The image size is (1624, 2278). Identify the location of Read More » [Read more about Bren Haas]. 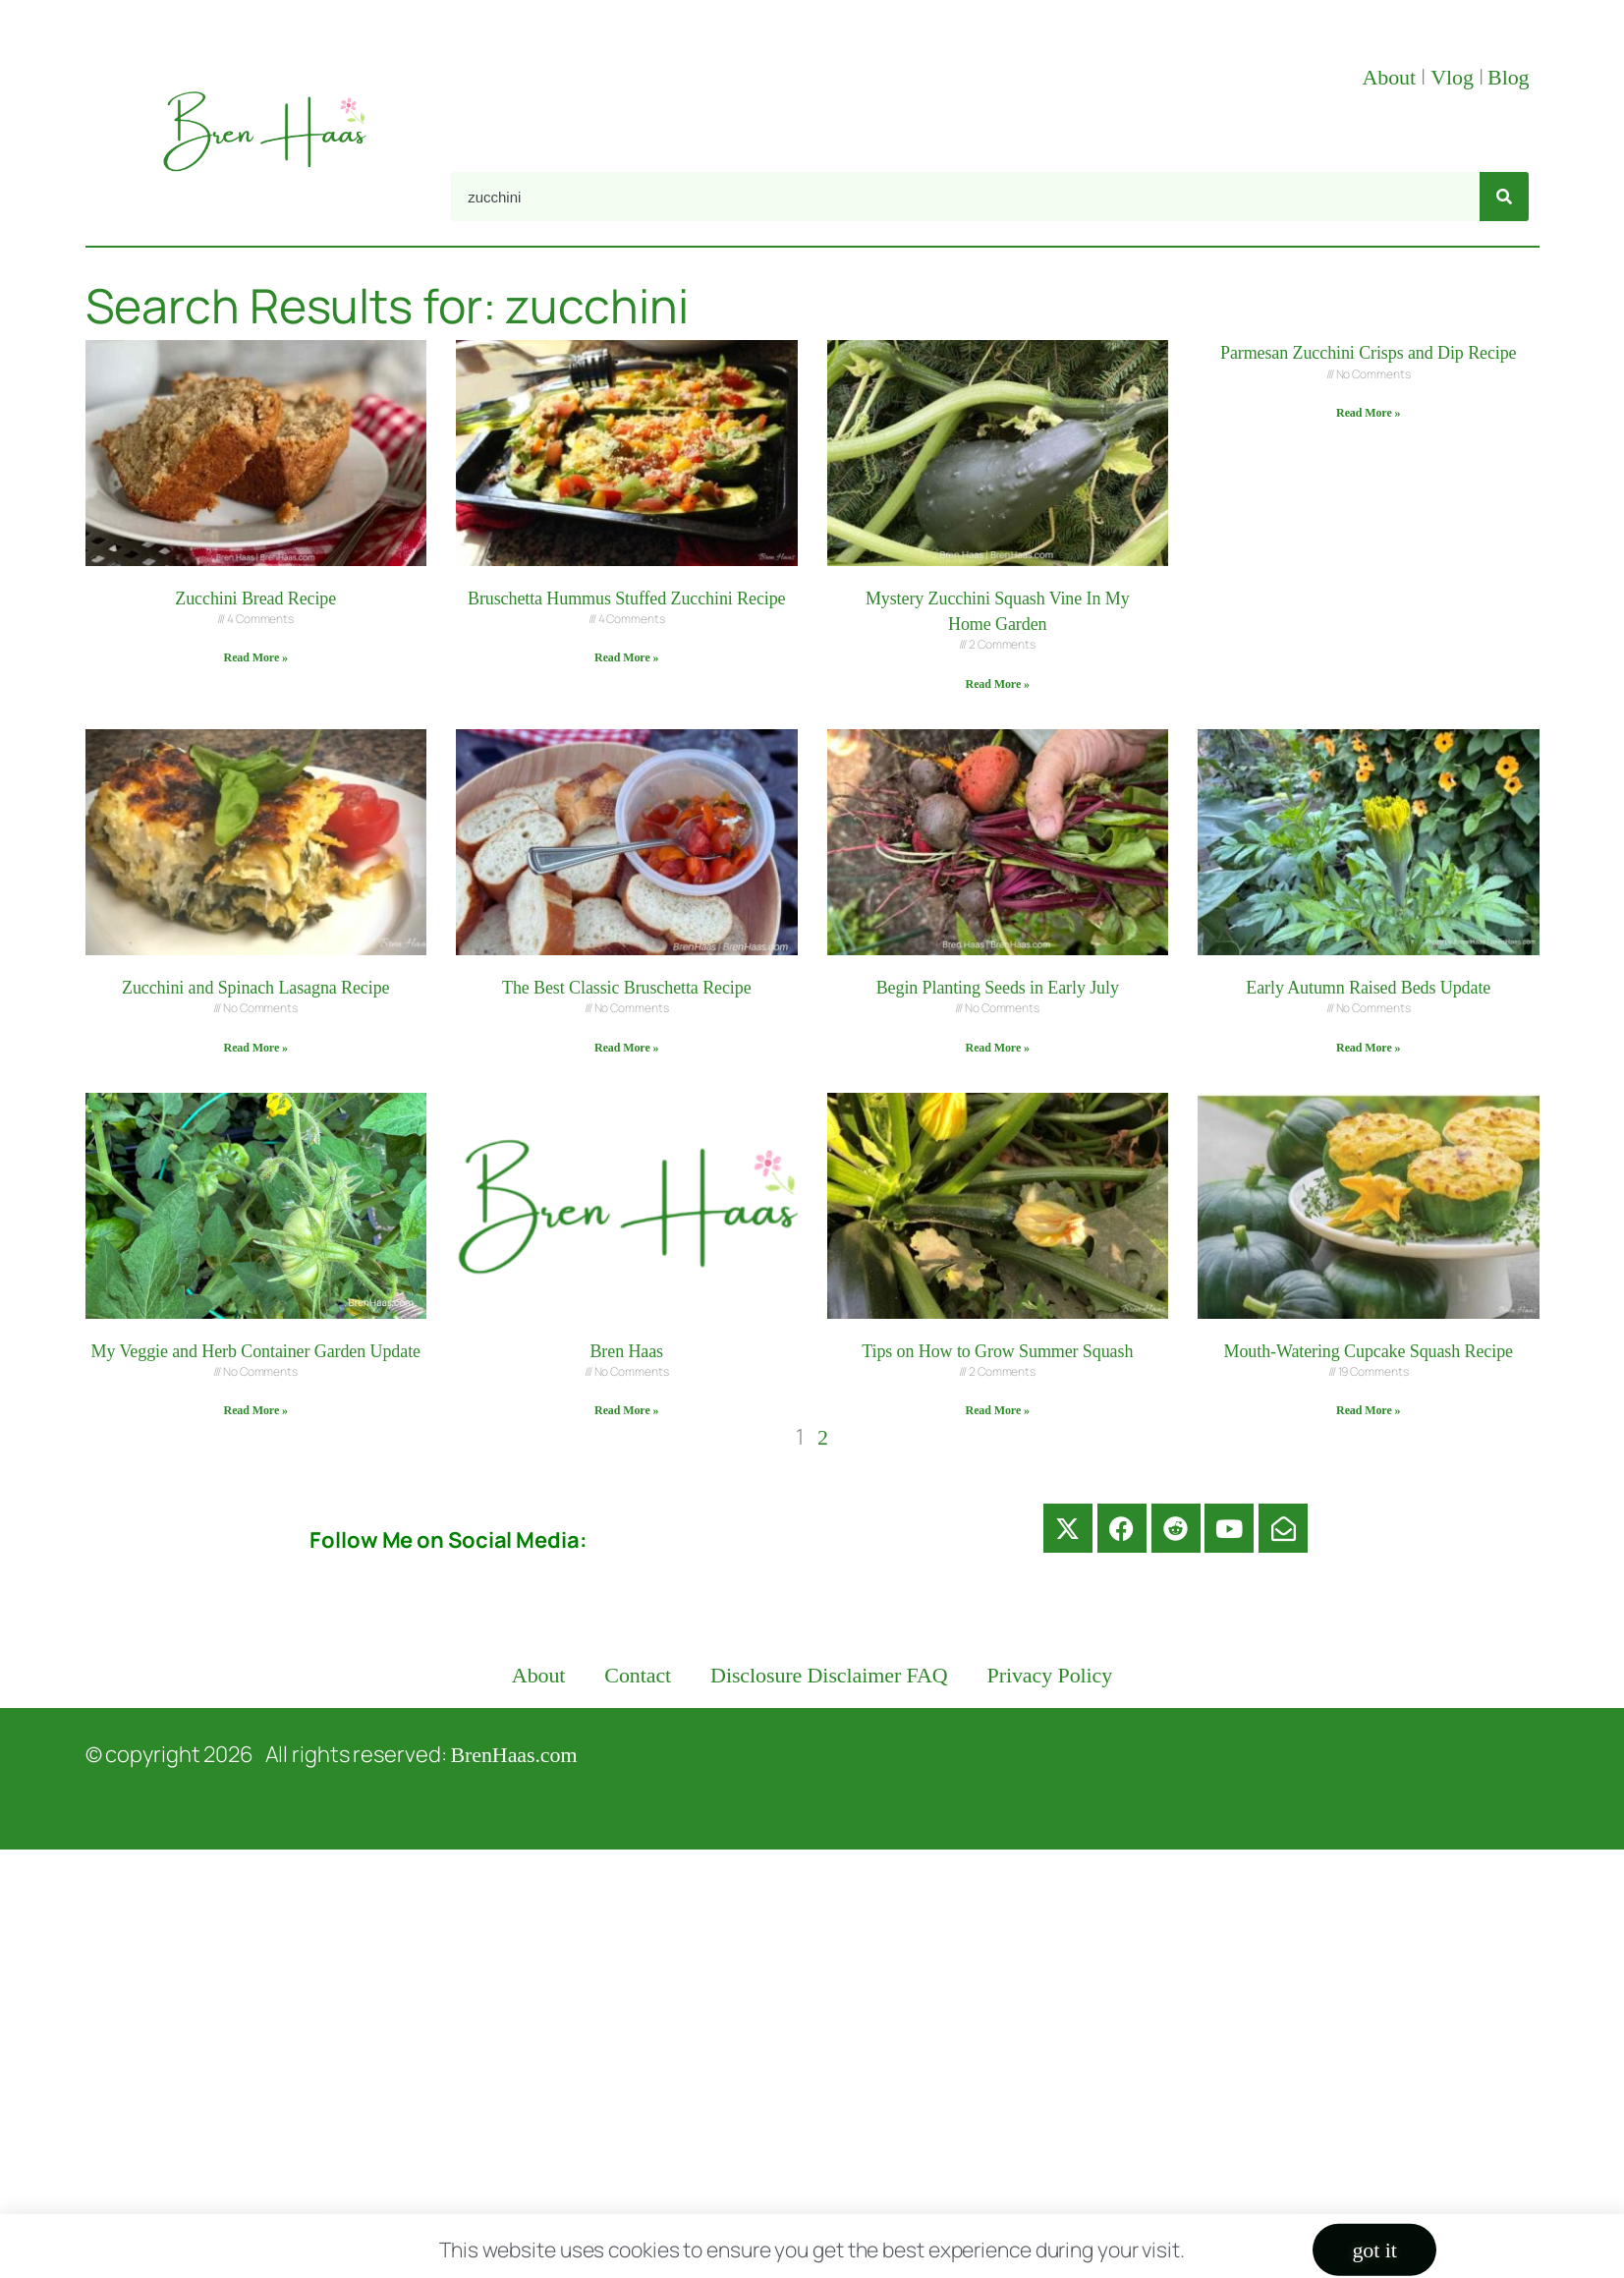
(626, 1410).